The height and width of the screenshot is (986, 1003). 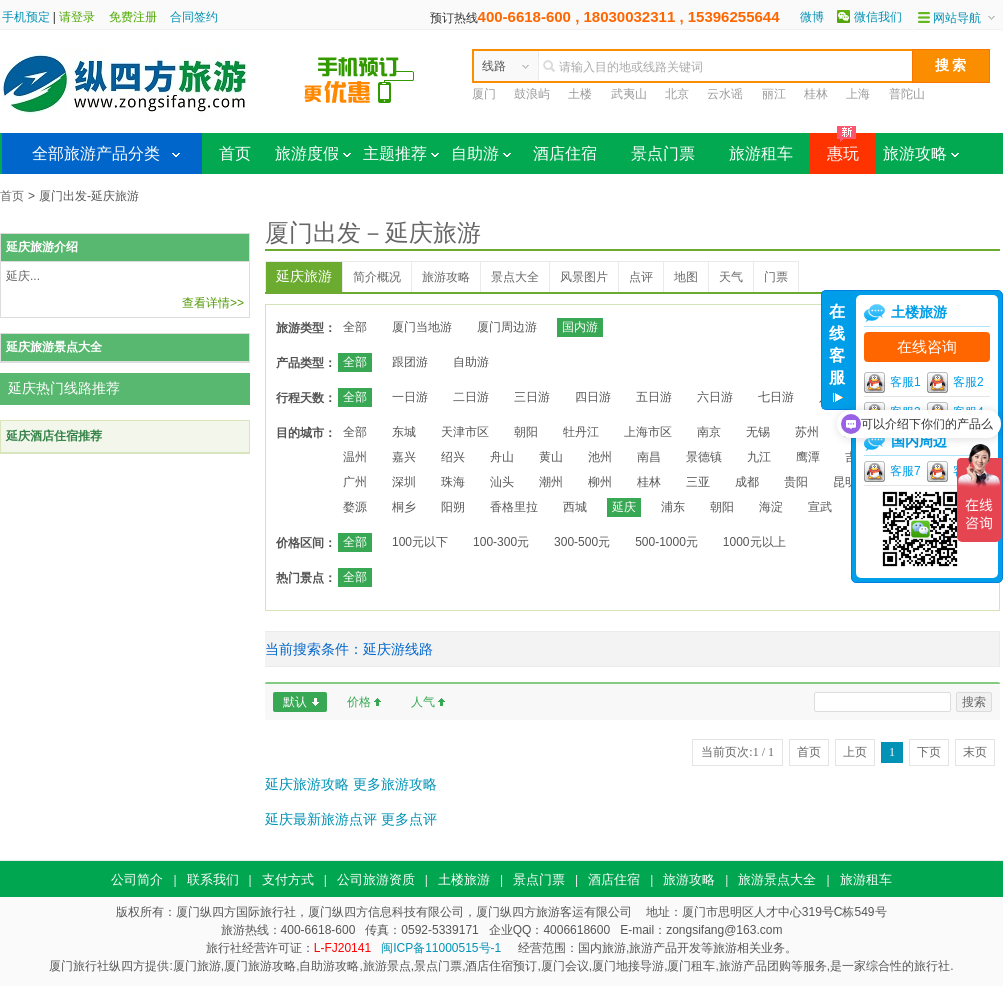 I want to click on 苏州, so click(x=807, y=432).